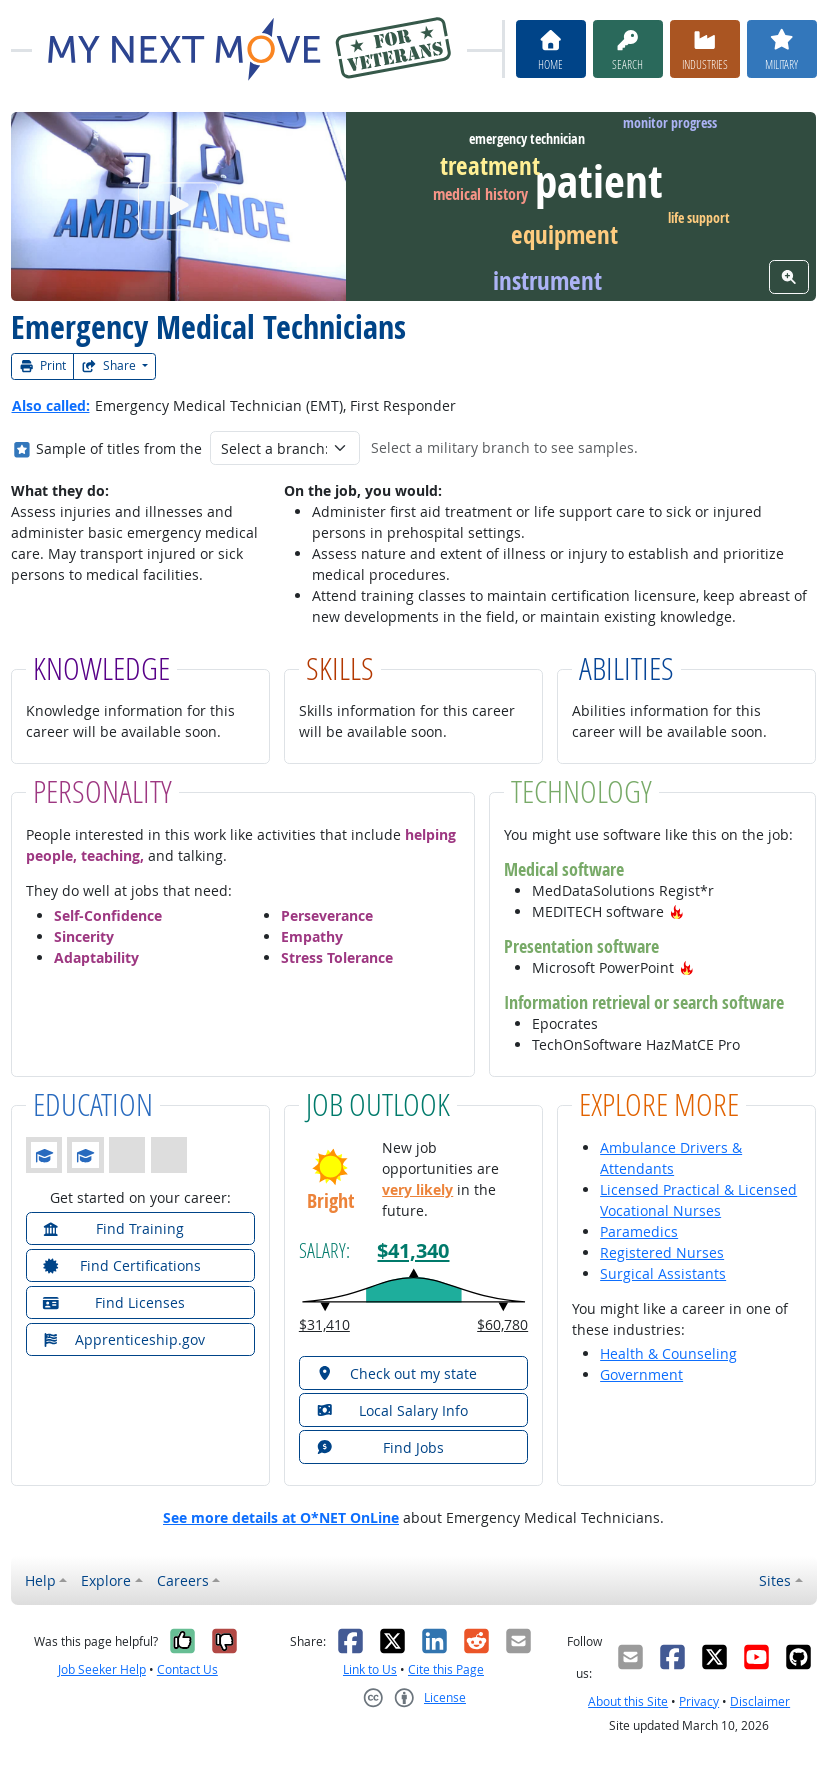 Image resolution: width=827 pixels, height=1773 pixels. Describe the element at coordinates (106, 1580) in the screenshot. I see `Explore` at that location.